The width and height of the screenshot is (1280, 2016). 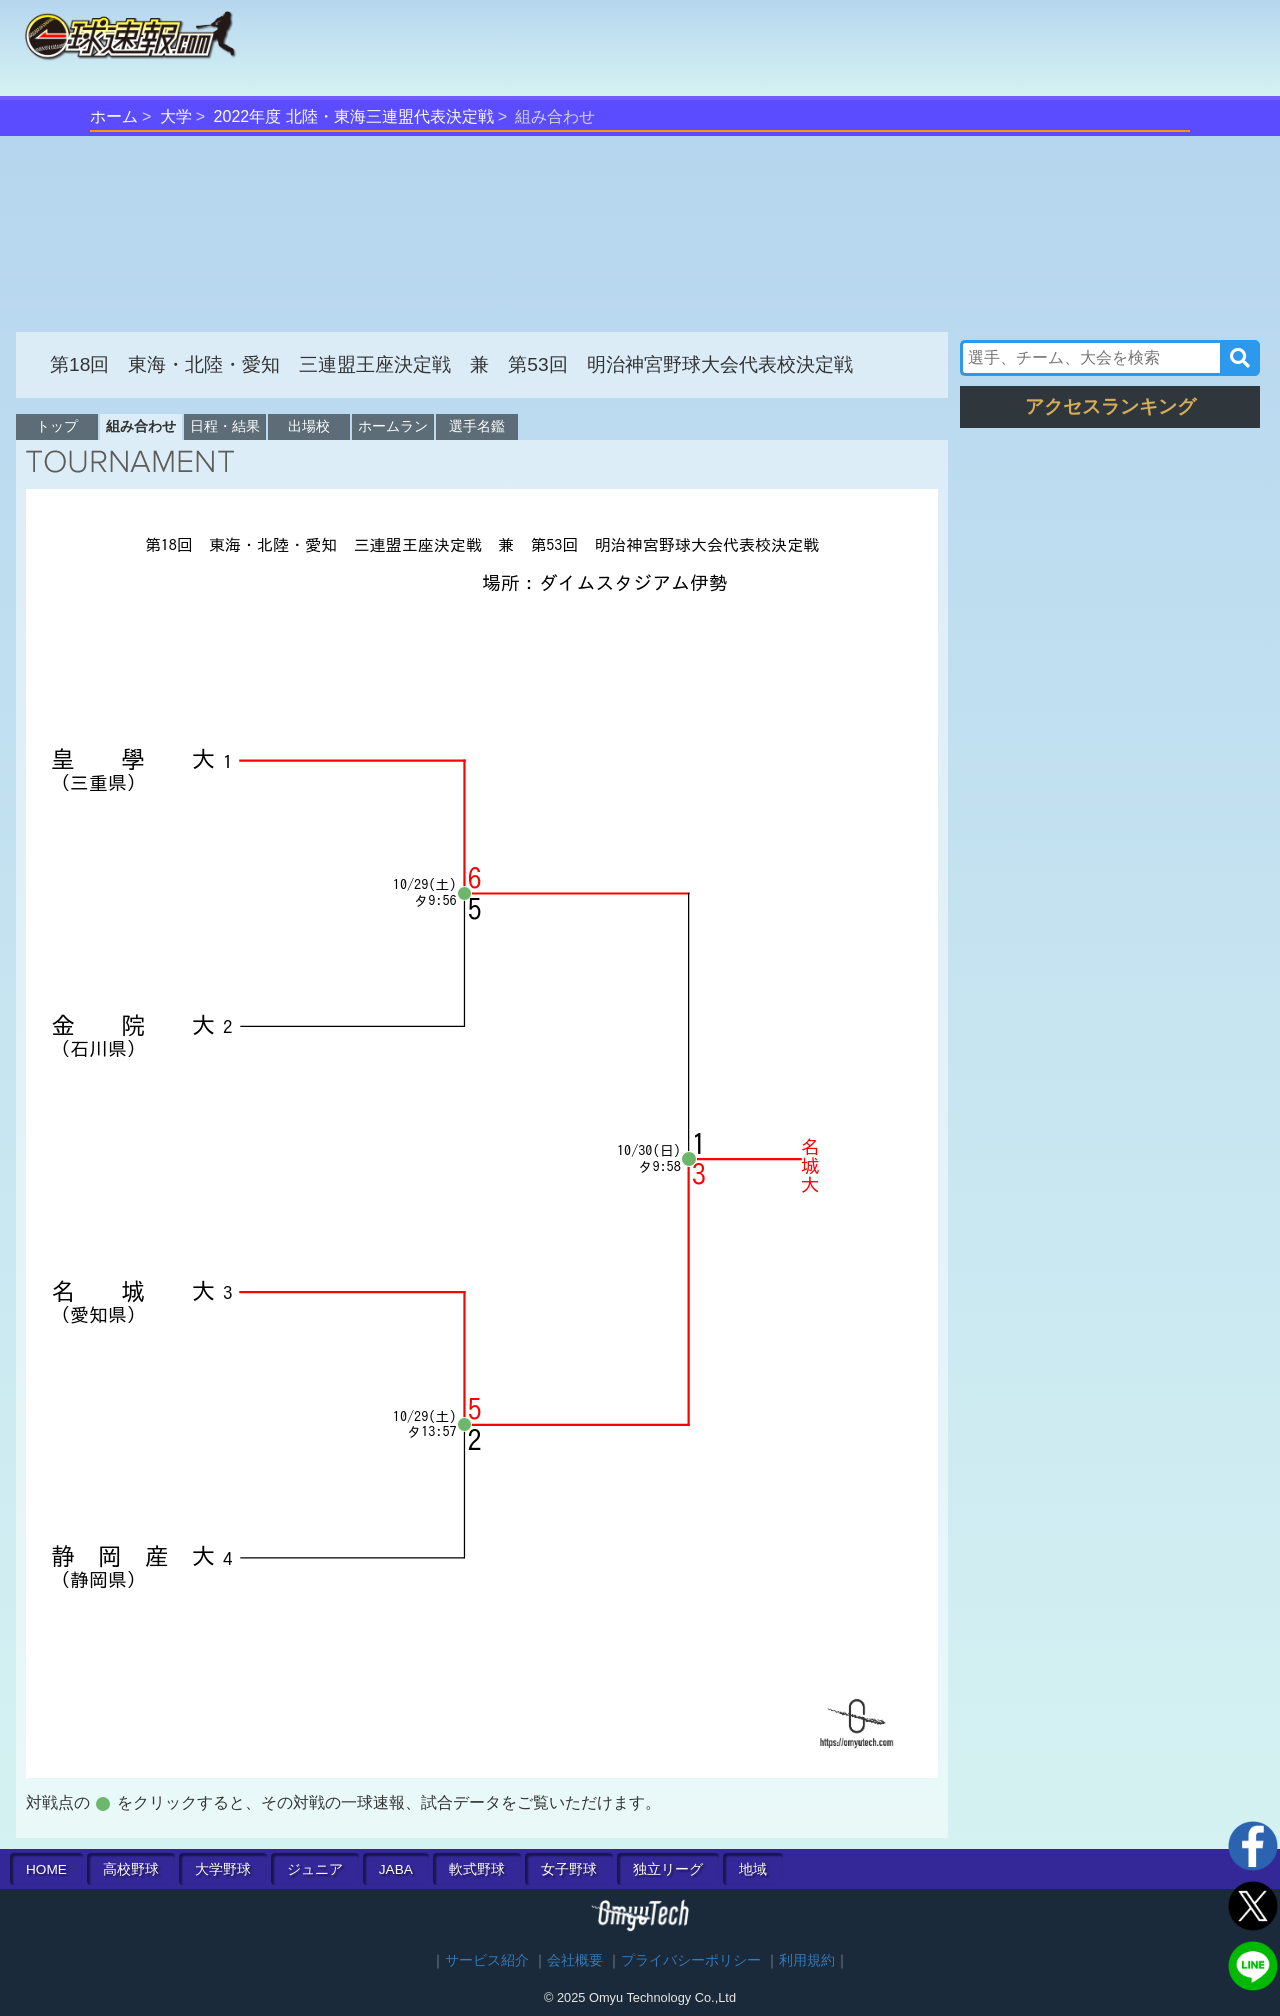 I want to click on ジュニア, so click(x=315, y=1869).